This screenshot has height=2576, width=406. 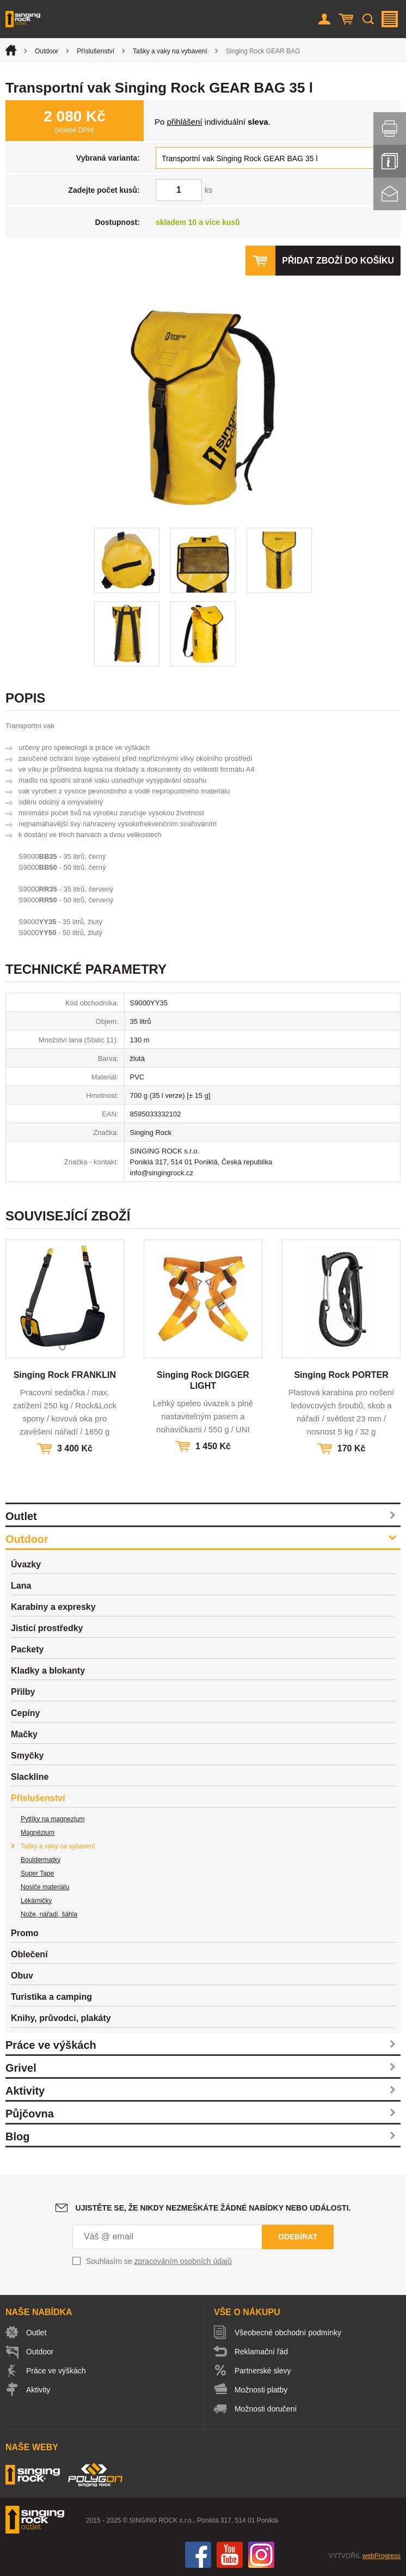 I want to click on Mačky, so click(x=24, y=1734).